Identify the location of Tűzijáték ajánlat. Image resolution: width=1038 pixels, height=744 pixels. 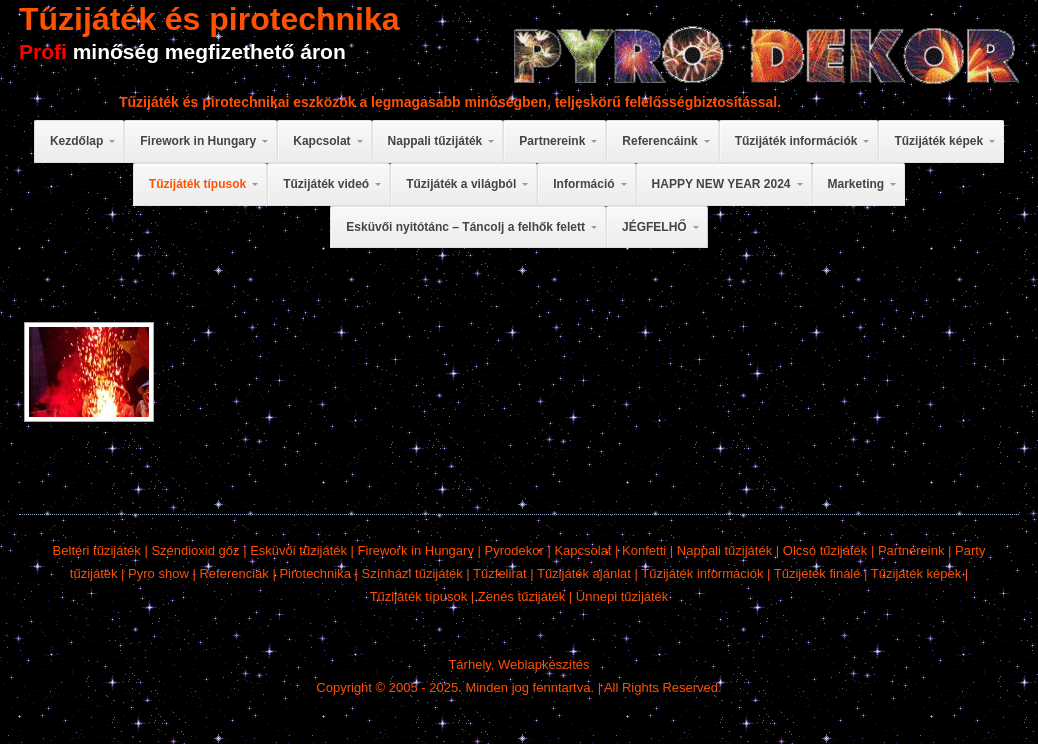
(584, 573).